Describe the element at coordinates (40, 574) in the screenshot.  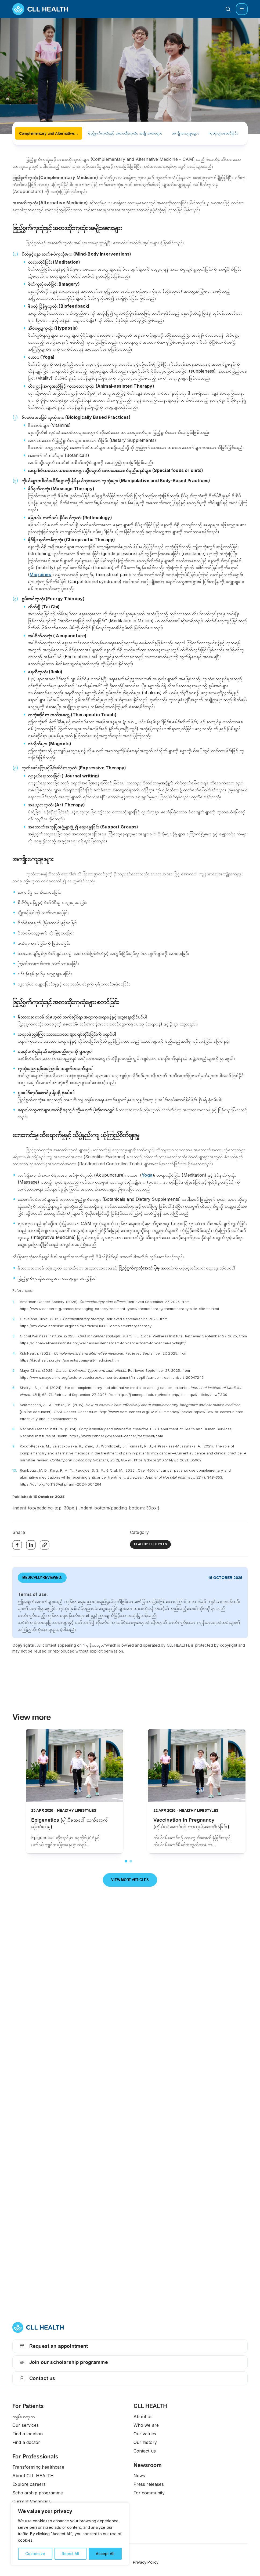
I see `Migraines` at that location.